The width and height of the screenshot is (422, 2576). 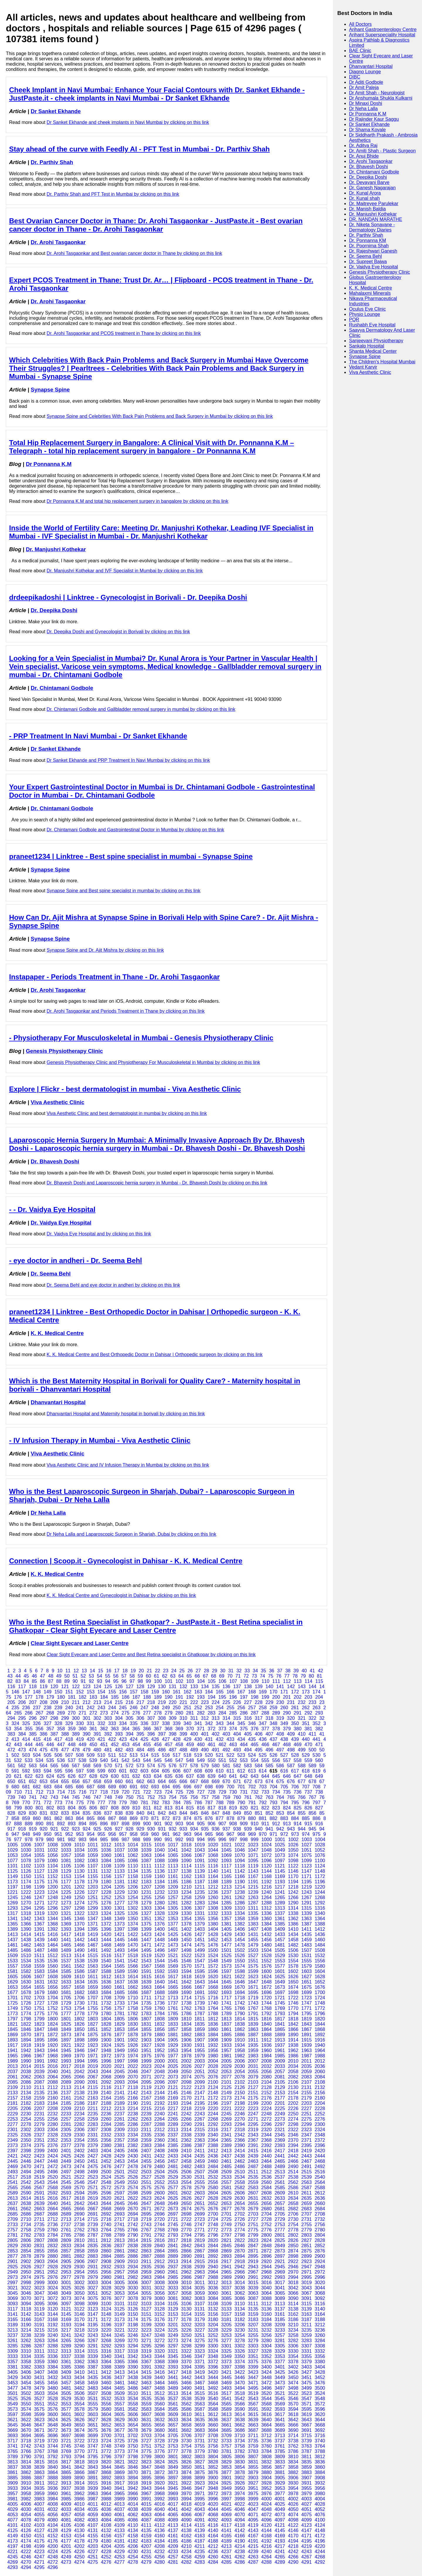 I want to click on 3090, so click(x=293, y=2298).